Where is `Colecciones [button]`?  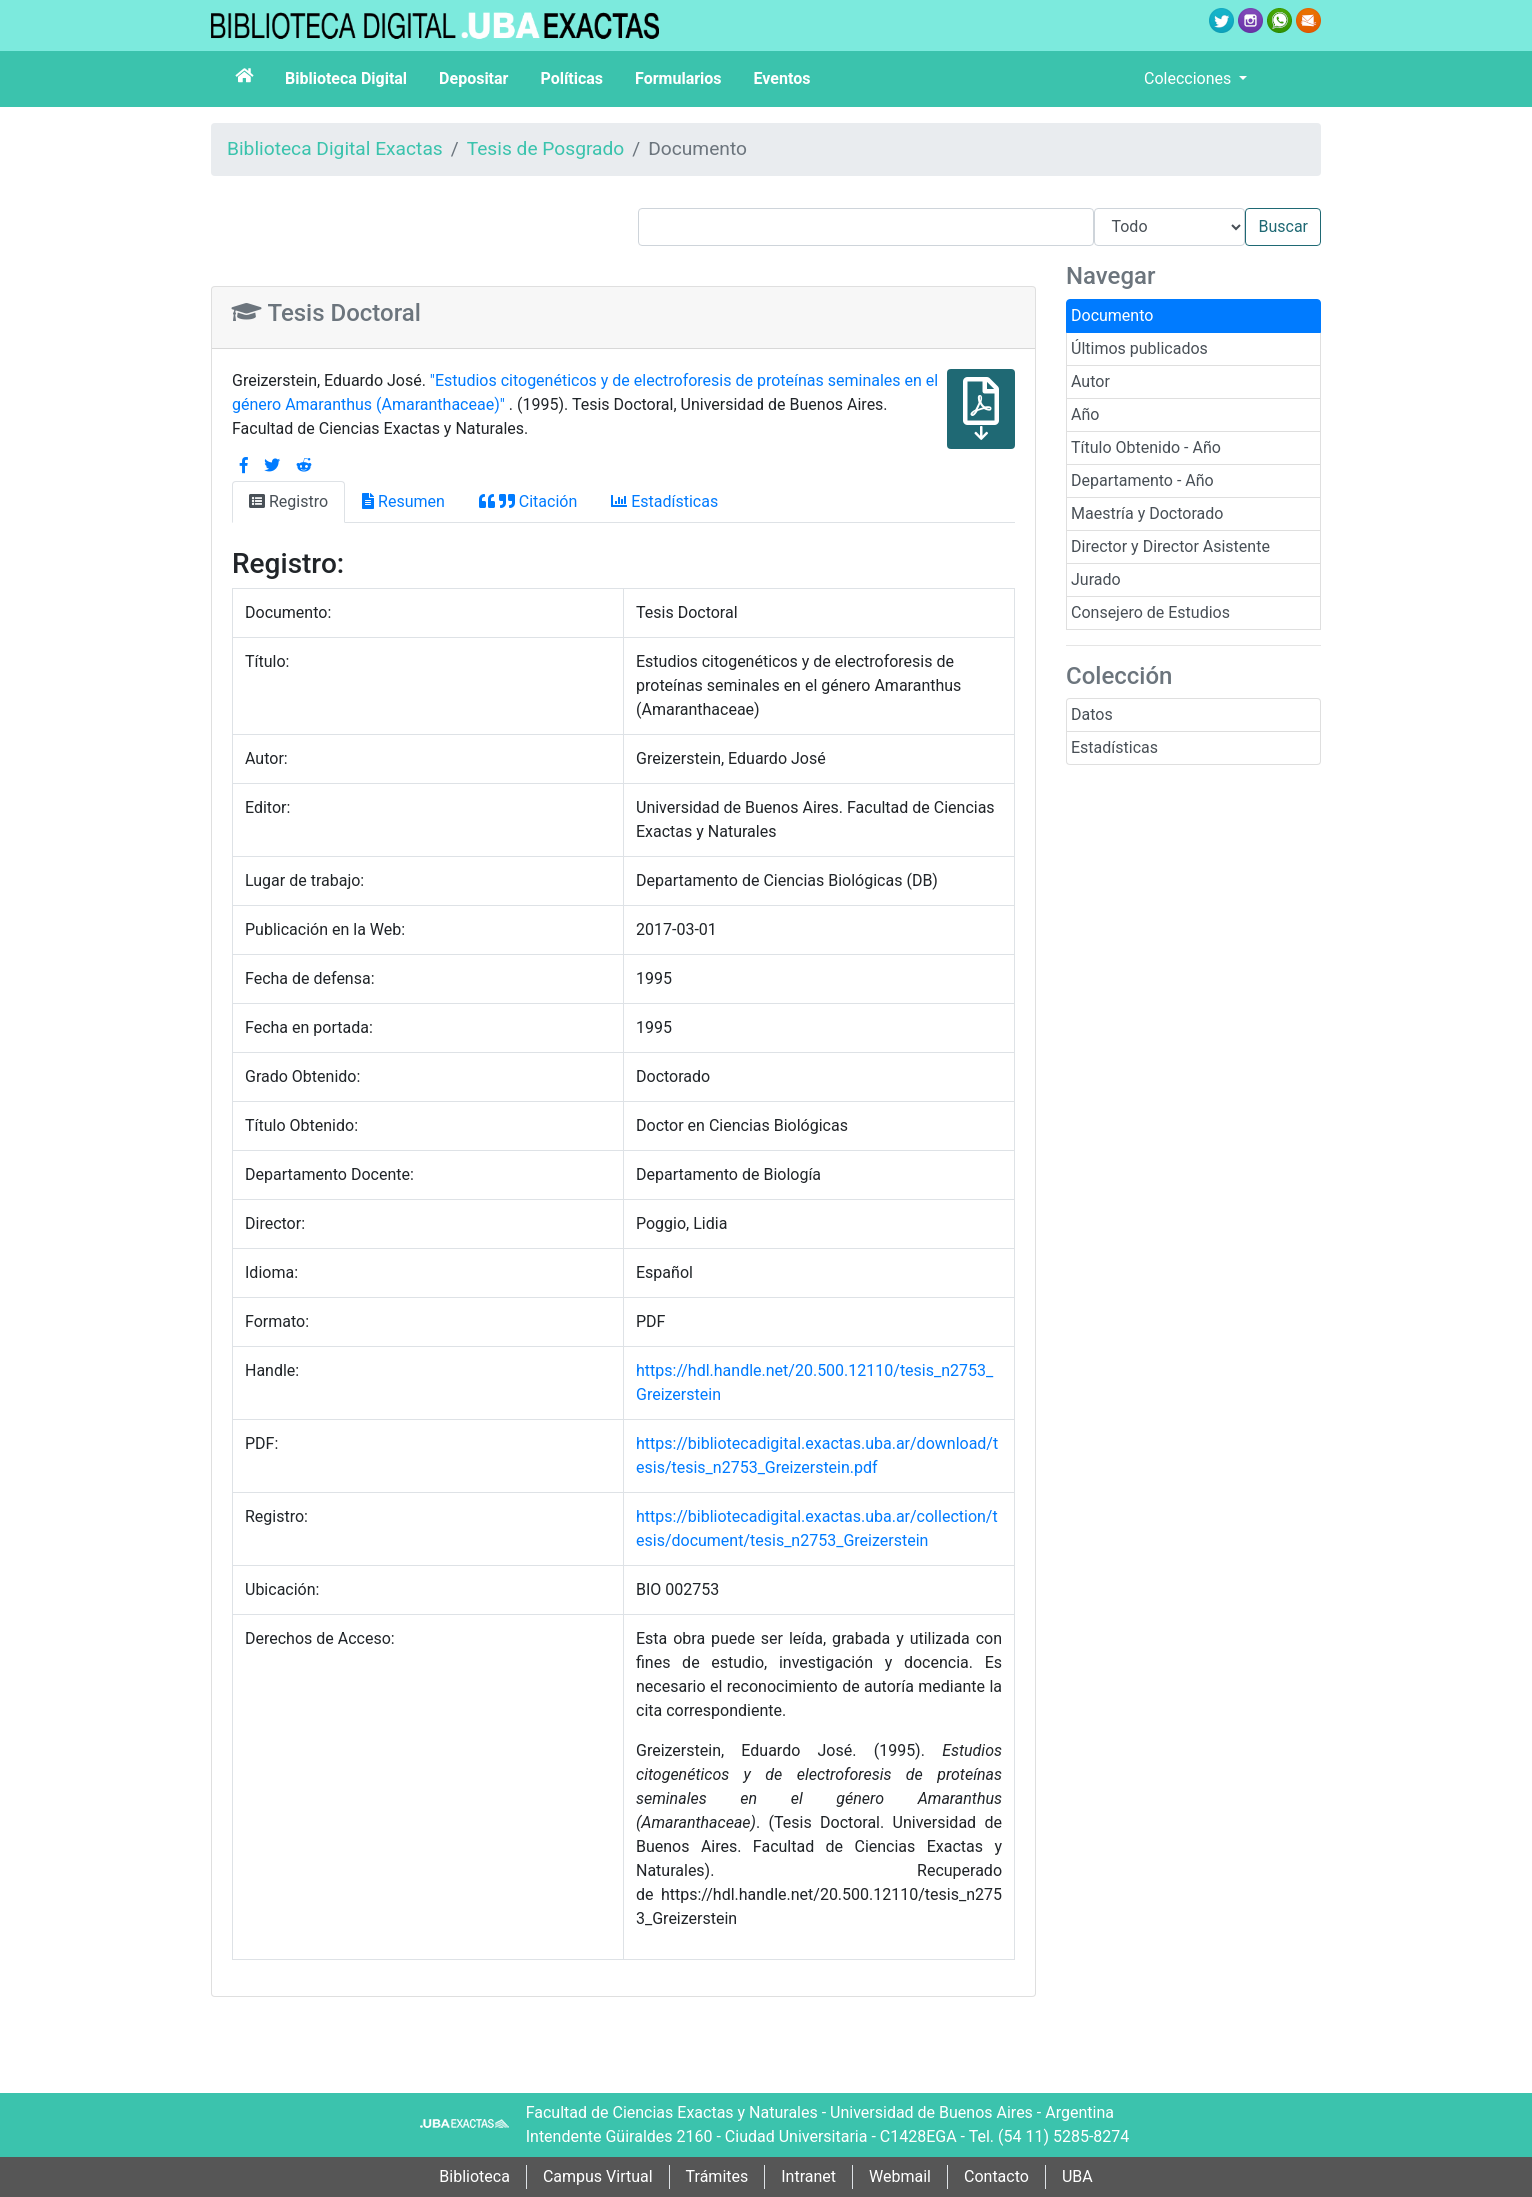 Colecciones [button] is located at coordinates (1189, 78).